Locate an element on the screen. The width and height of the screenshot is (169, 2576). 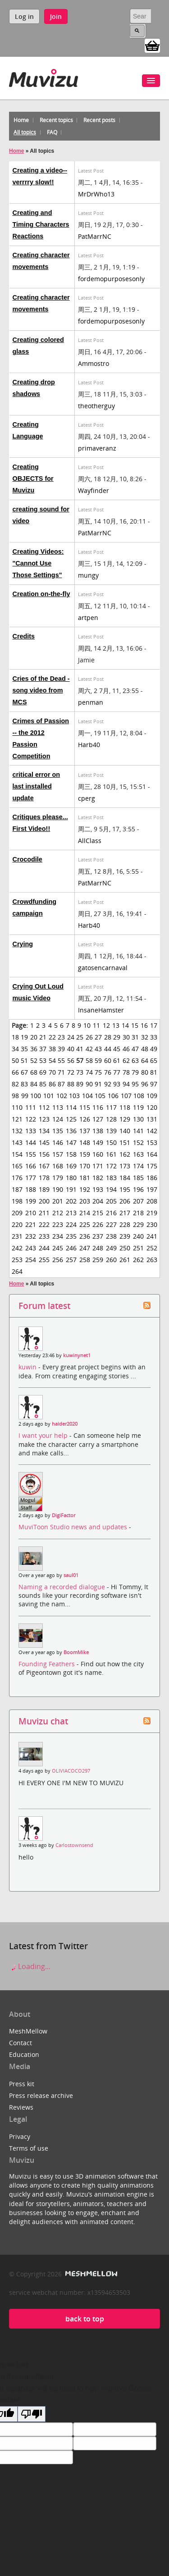
118 is located at coordinates (124, 1107).